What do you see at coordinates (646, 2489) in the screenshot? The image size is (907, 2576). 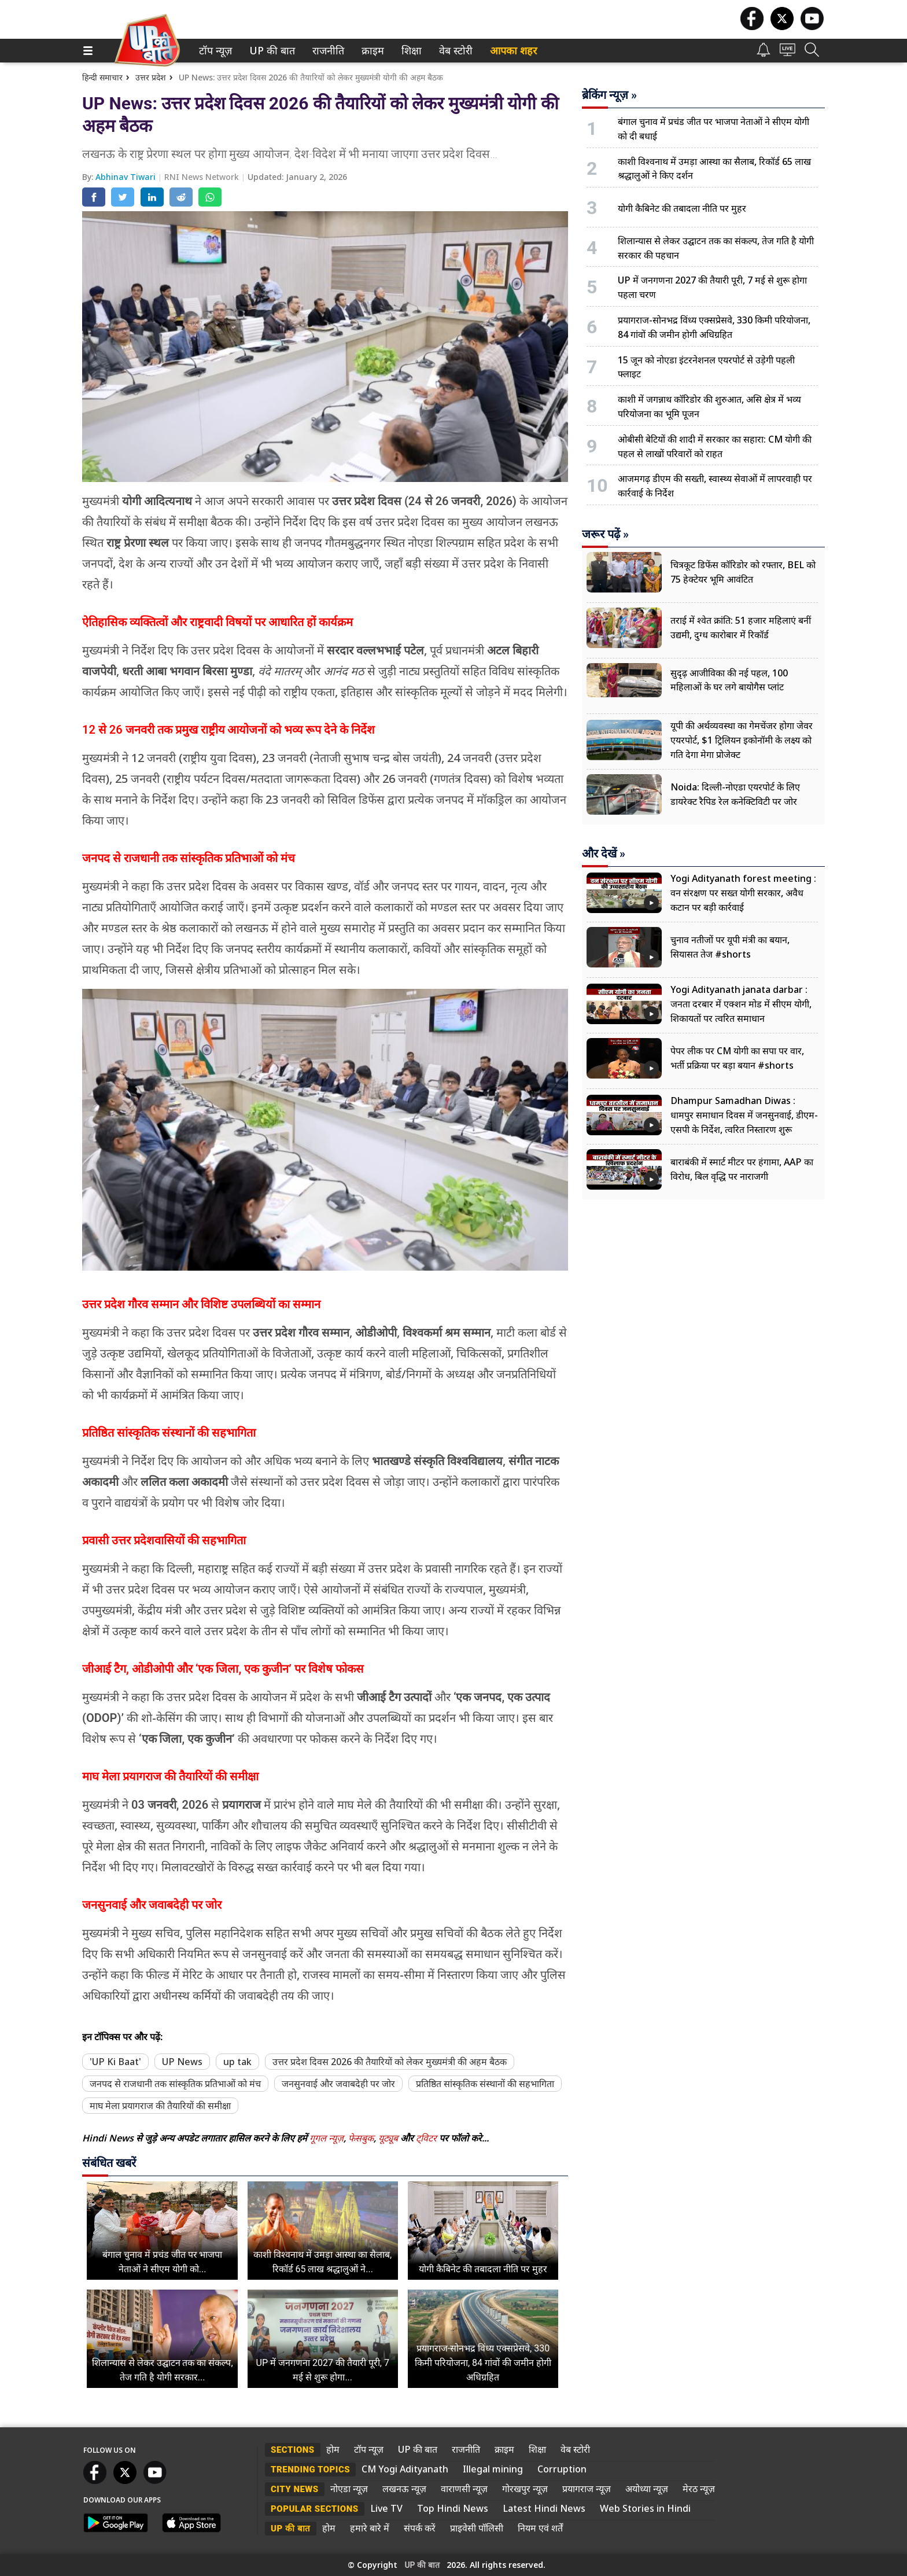 I see `अयोध्या न्यूज़` at bounding box center [646, 2489].